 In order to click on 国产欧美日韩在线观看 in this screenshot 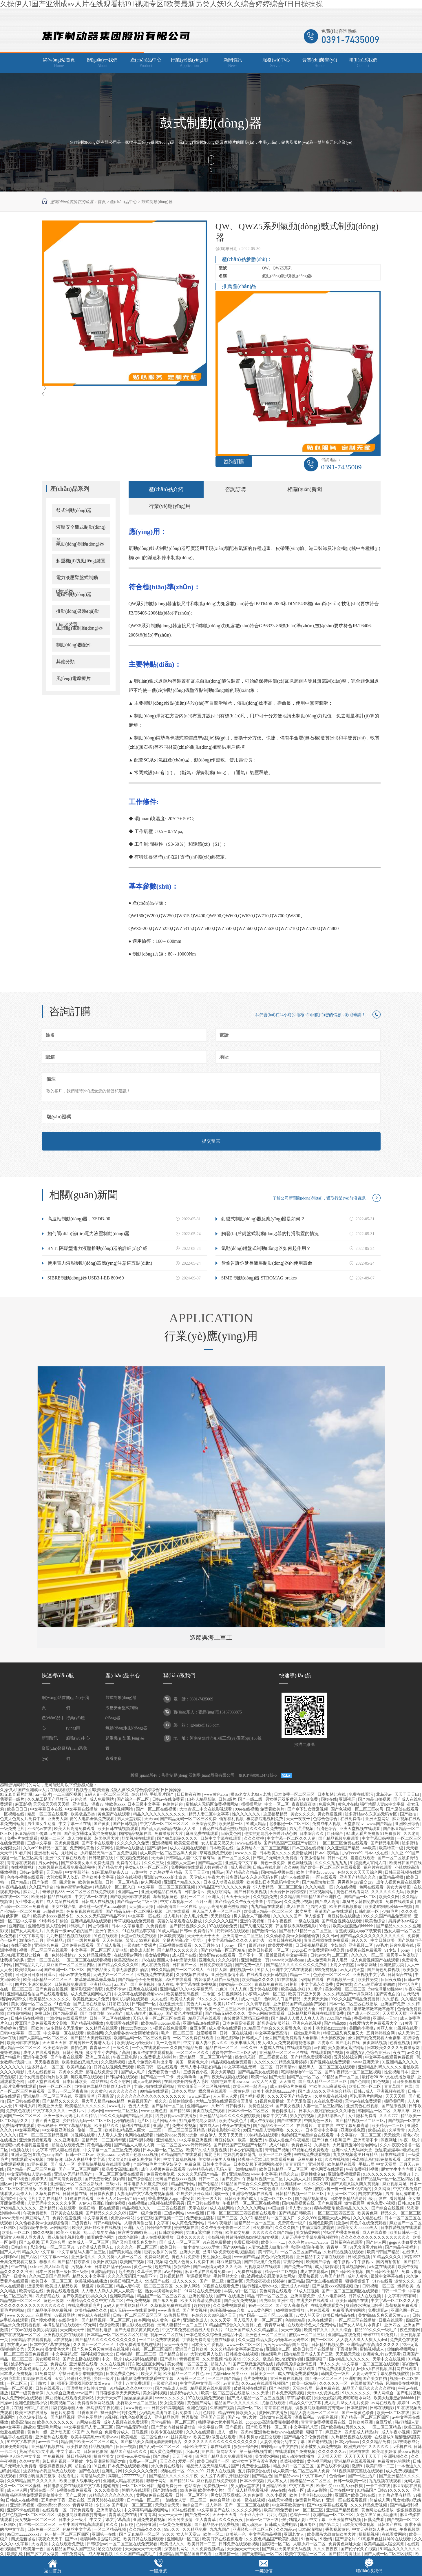, I will do `click(130, 1897)`.